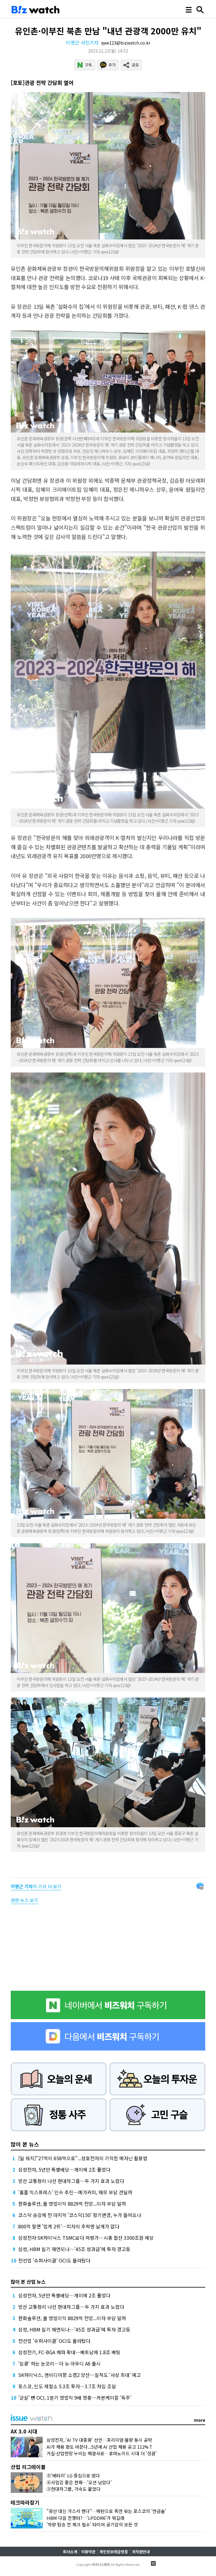 This screenshot has height=2576, width=216. Describe the element at coordinates (82, 2158) in the screenshot. I see `[딜 워치]"27억이 658억으로"...성호전자의 기막힌 메자닌 활용법` at that location.